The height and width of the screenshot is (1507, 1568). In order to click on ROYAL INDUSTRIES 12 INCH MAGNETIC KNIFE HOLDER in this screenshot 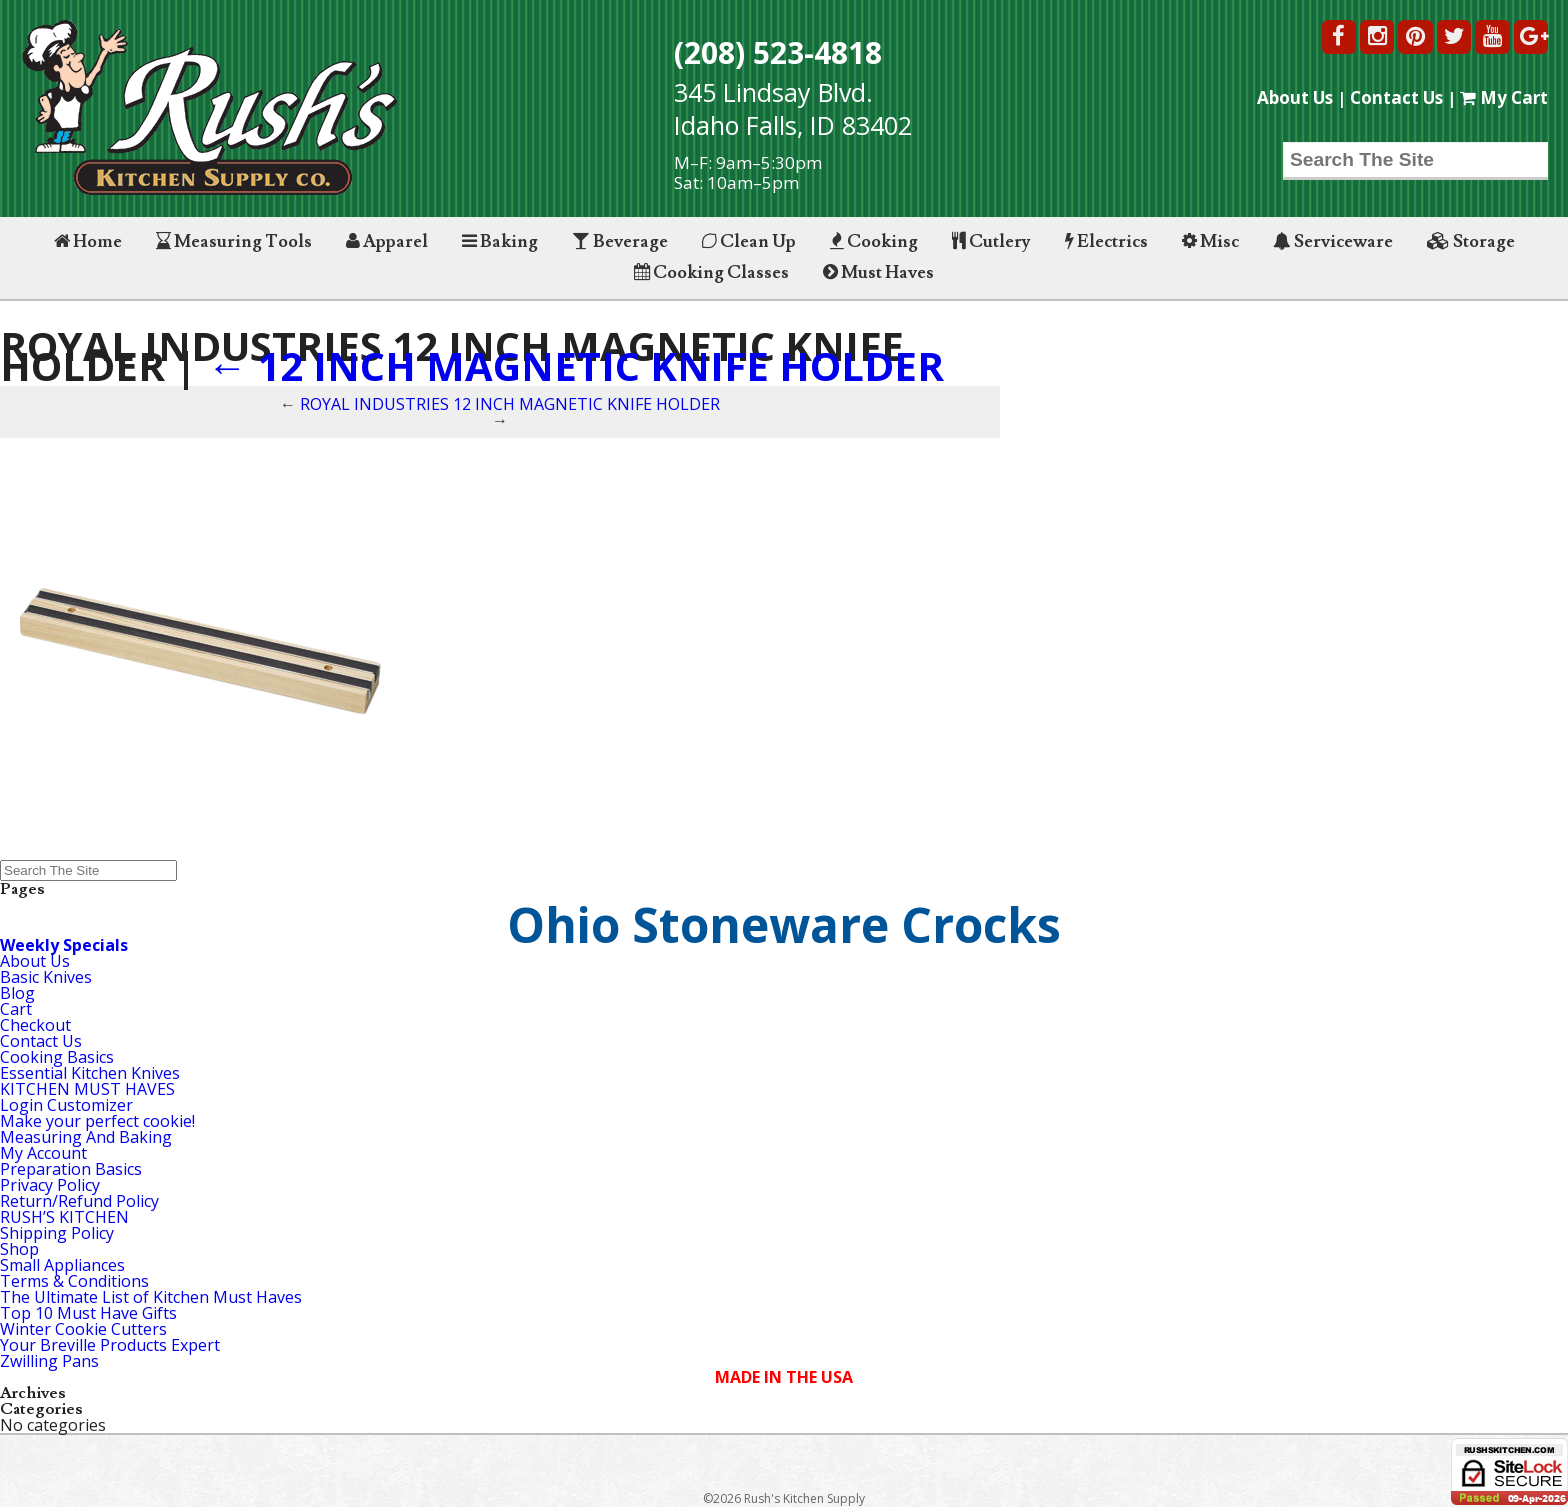, I will do `click(510, 404)`.